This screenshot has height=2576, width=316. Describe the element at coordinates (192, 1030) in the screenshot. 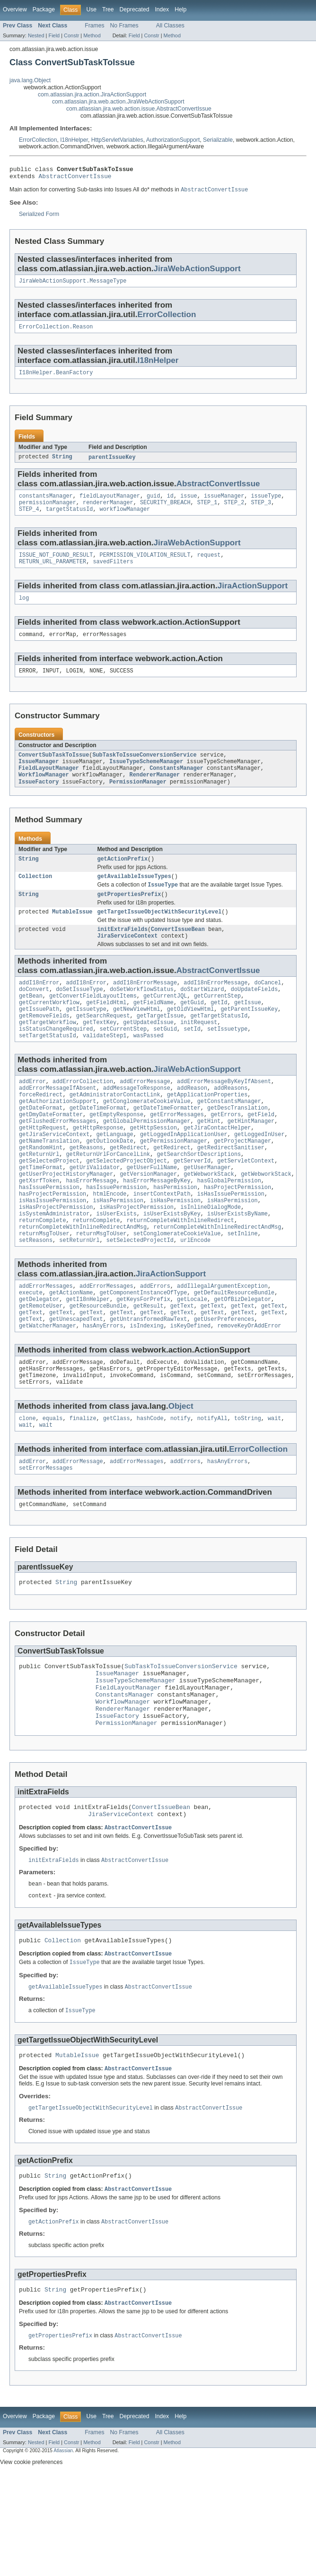

I see `getGuid` at that location.